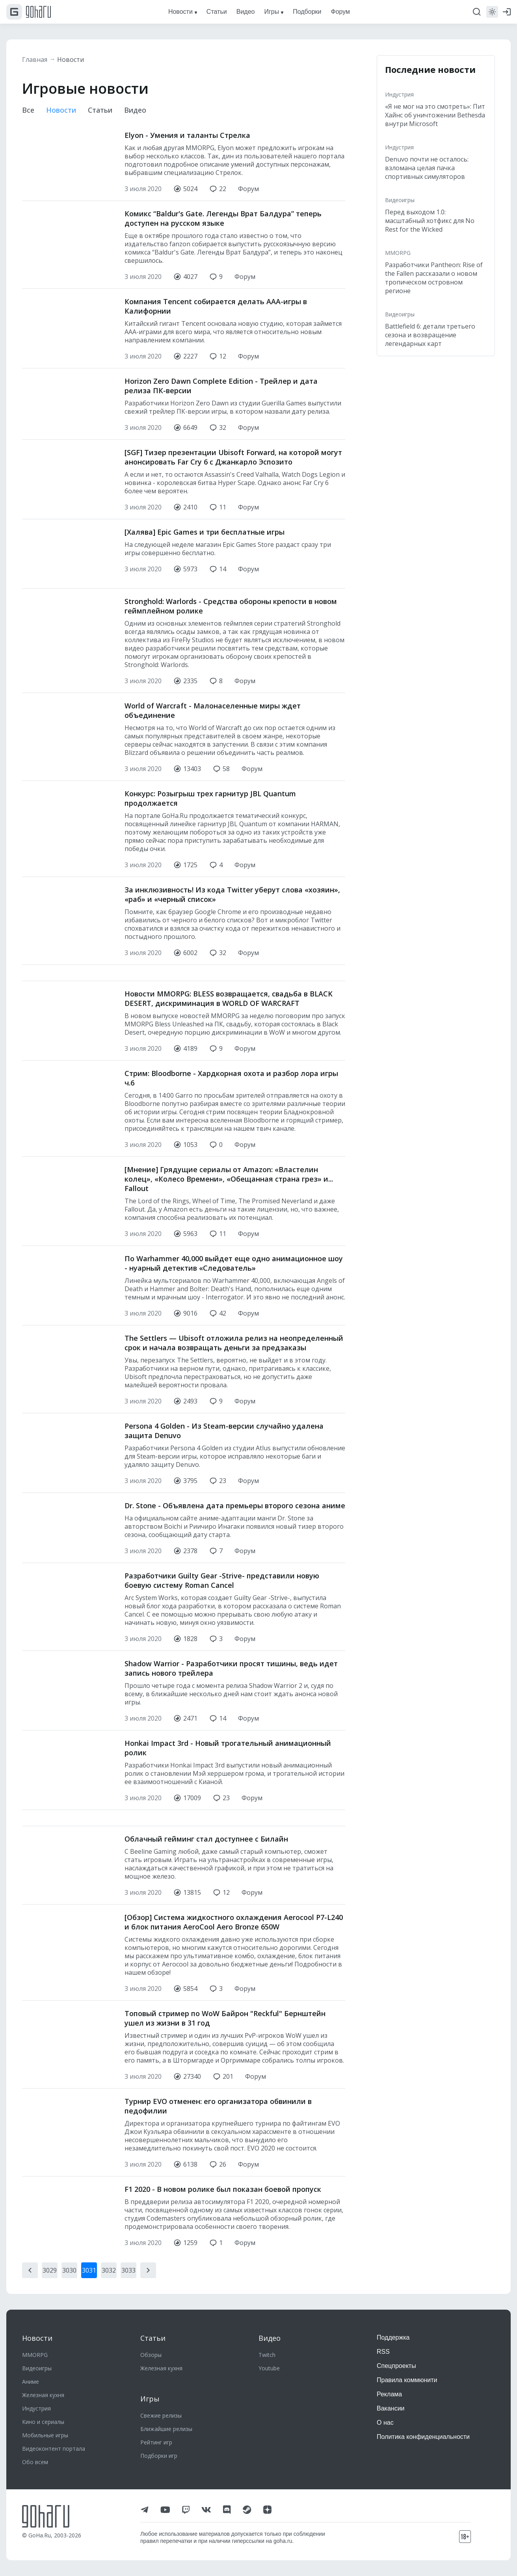 Image resolution: width=517 pixels, height=2576 pixels. What do you see at coordinates (383, 2351) in the screenshot?
I see `RSS` at bounding box center [383, 2351].